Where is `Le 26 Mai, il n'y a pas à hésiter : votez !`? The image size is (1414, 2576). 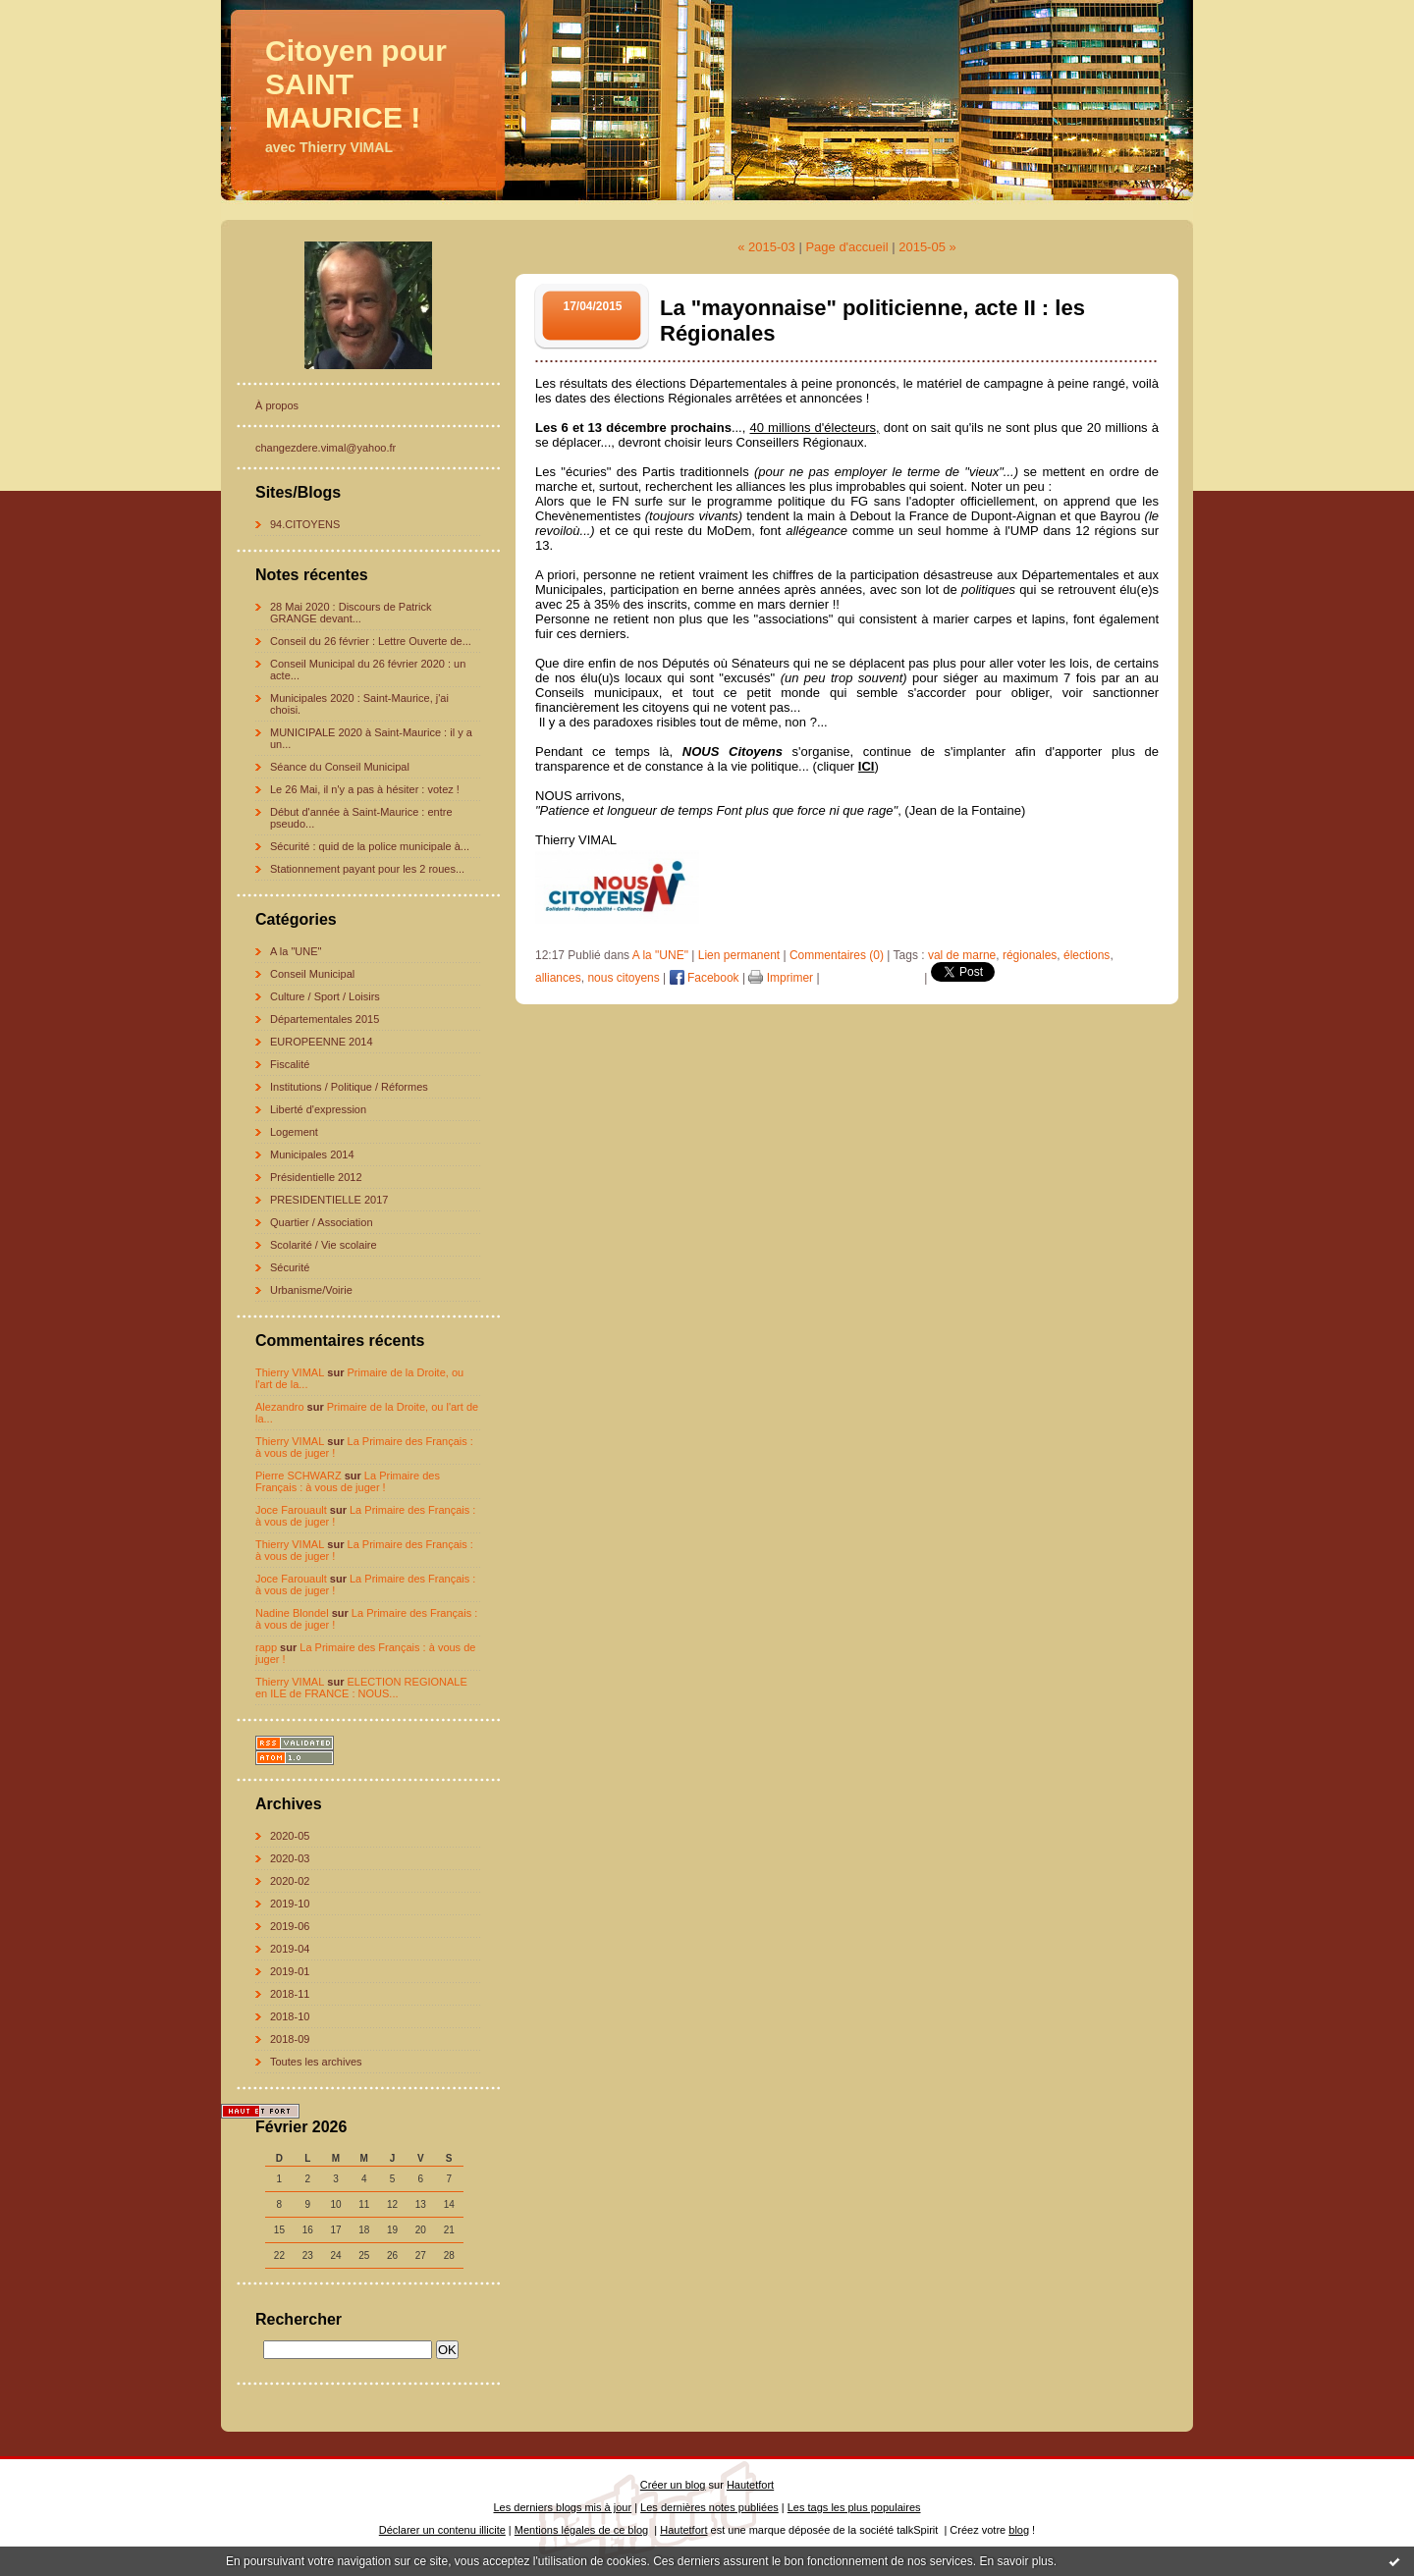 Le 26 Mai, il n'y a pas à hésiter : votez ! is located at coordinates (365, 789).